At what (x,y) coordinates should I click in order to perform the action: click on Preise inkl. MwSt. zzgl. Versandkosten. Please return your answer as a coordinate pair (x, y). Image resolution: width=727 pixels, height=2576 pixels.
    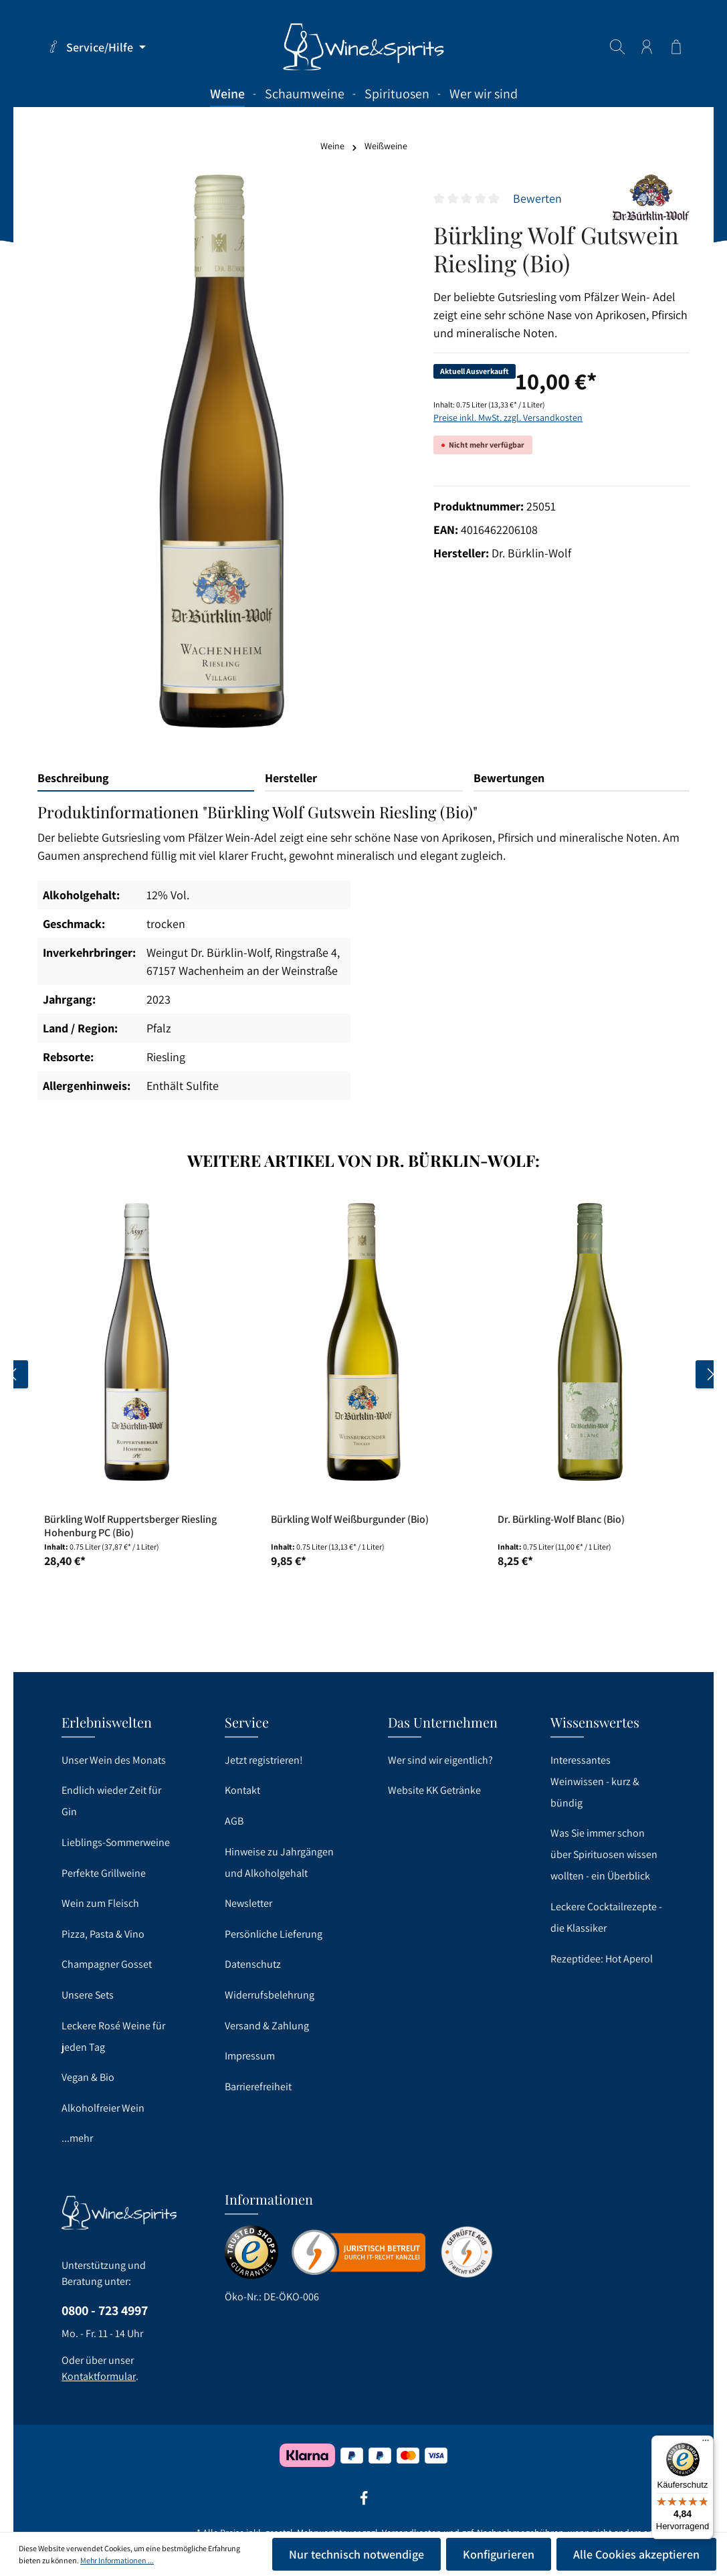
    Looking at the image, I should click on (508, 417).